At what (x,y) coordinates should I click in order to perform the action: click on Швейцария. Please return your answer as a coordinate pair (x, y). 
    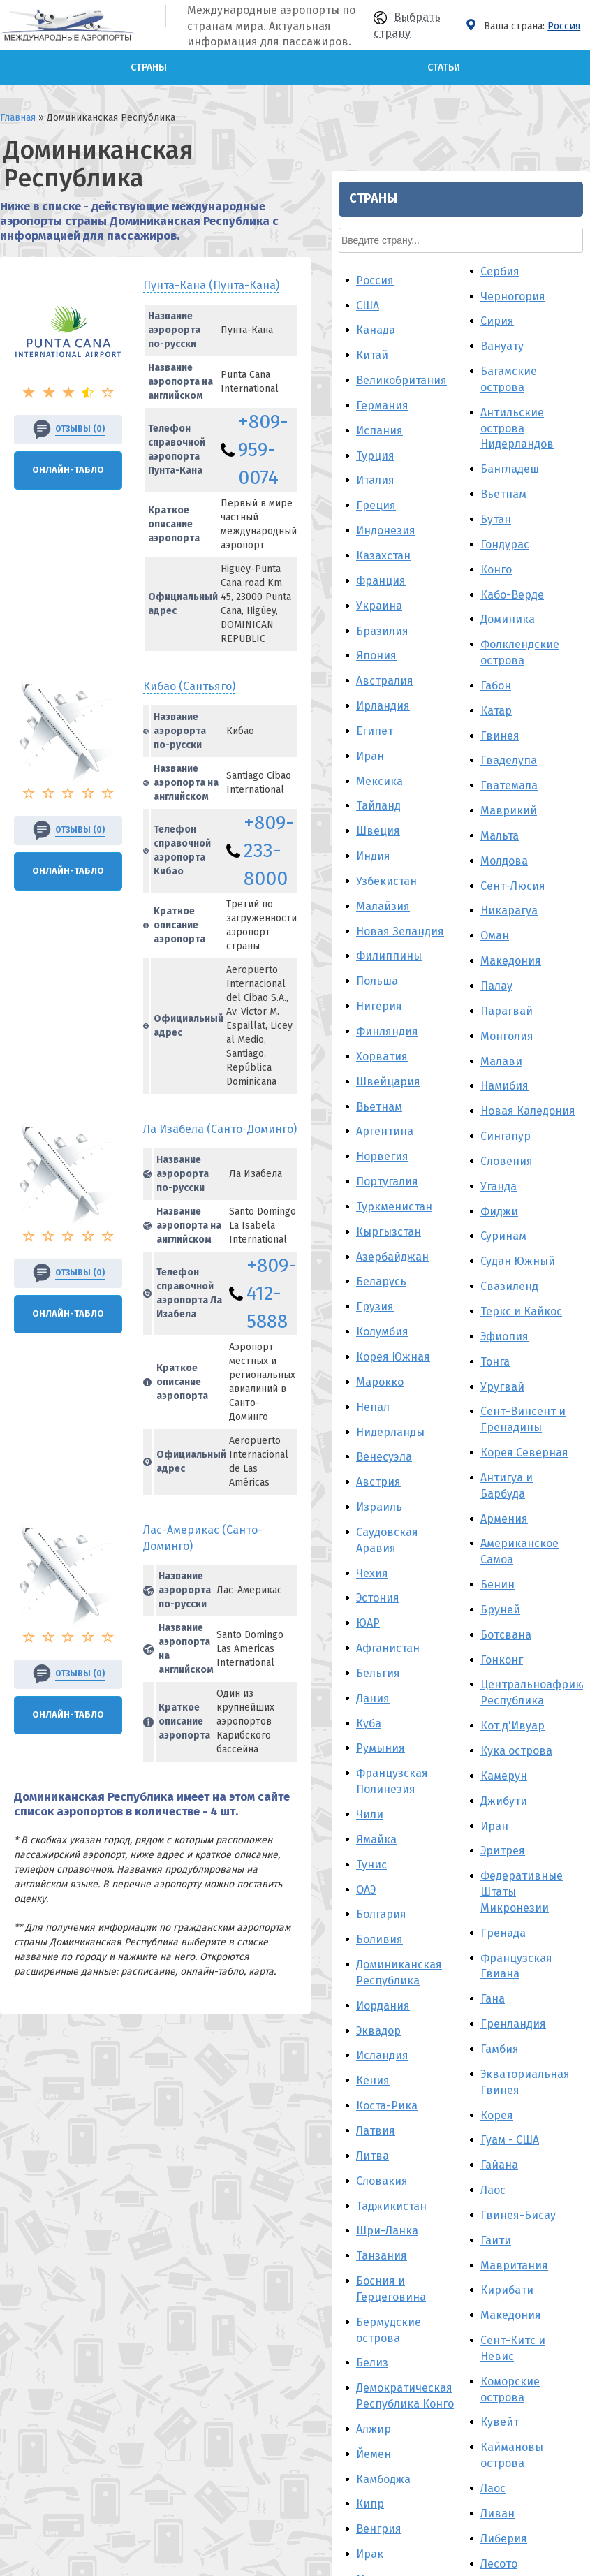
    Looking at the image, I should click on (457, 592).